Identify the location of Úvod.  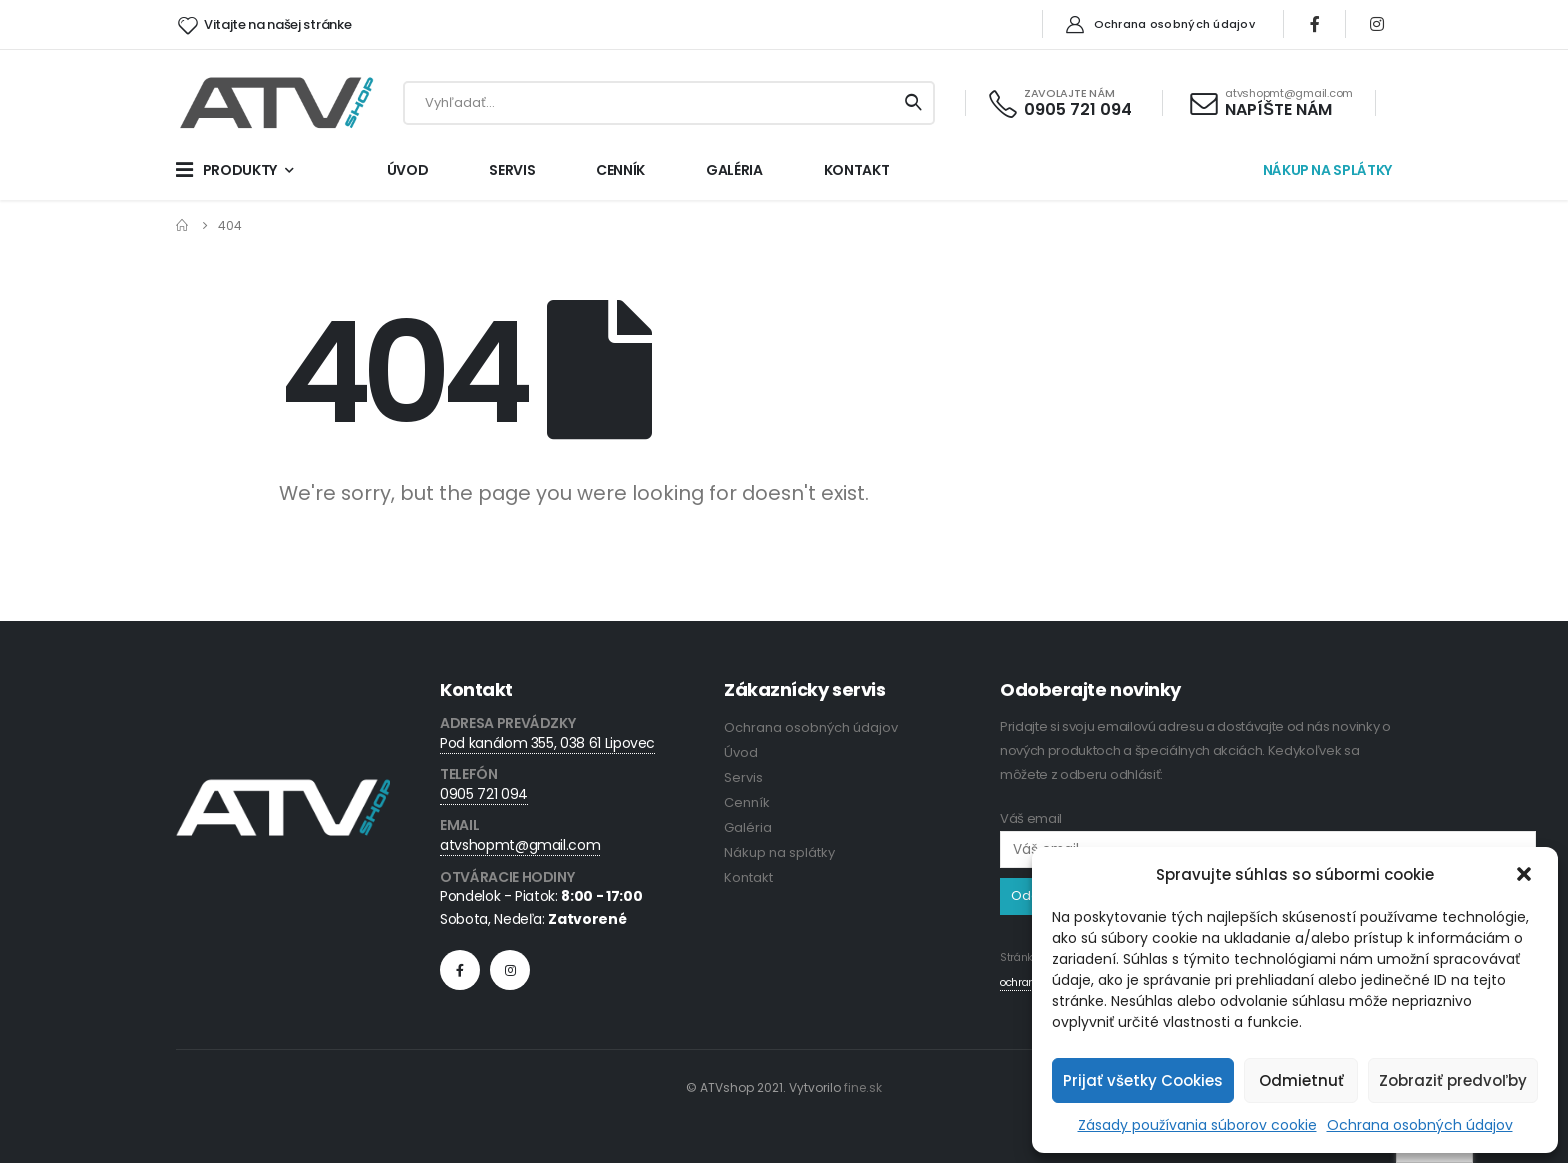
(741, 752).